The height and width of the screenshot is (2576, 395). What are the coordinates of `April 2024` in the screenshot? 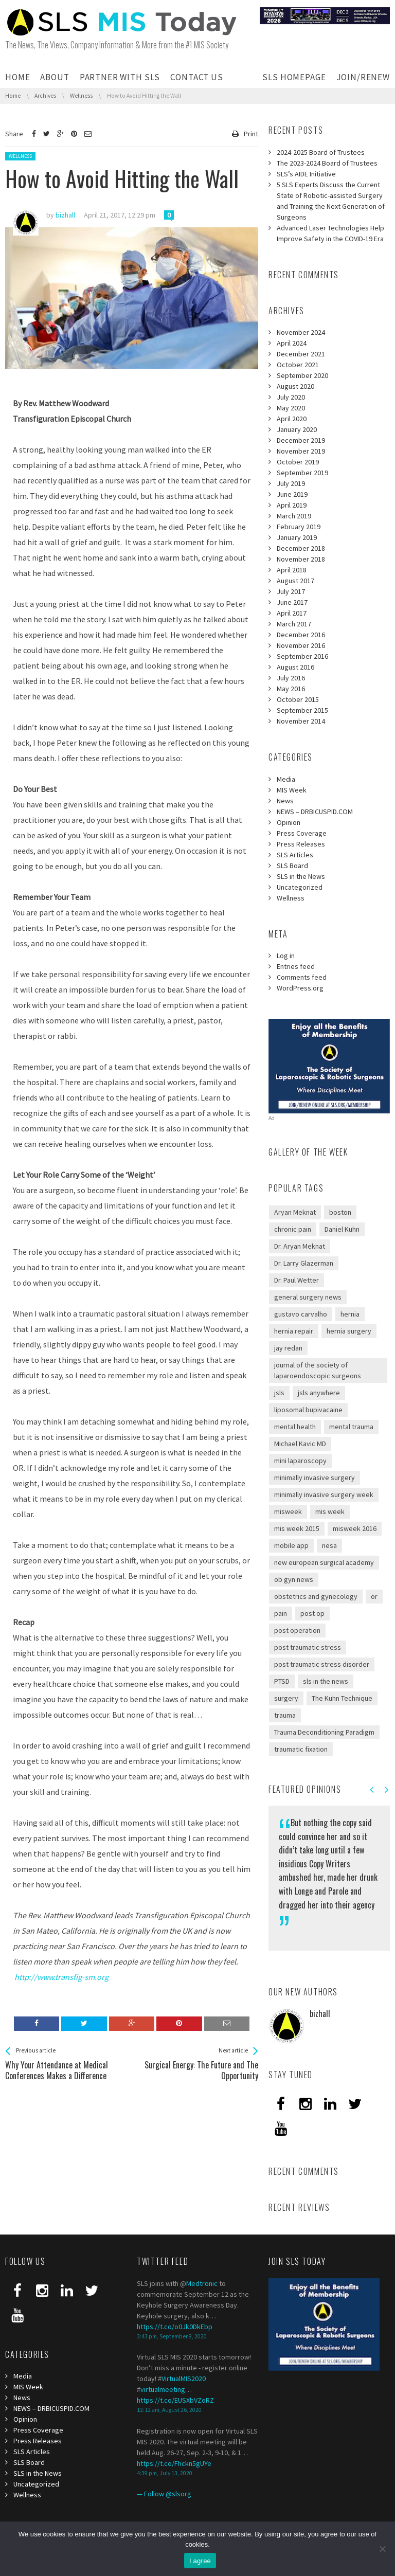 It's located at (292, 343).